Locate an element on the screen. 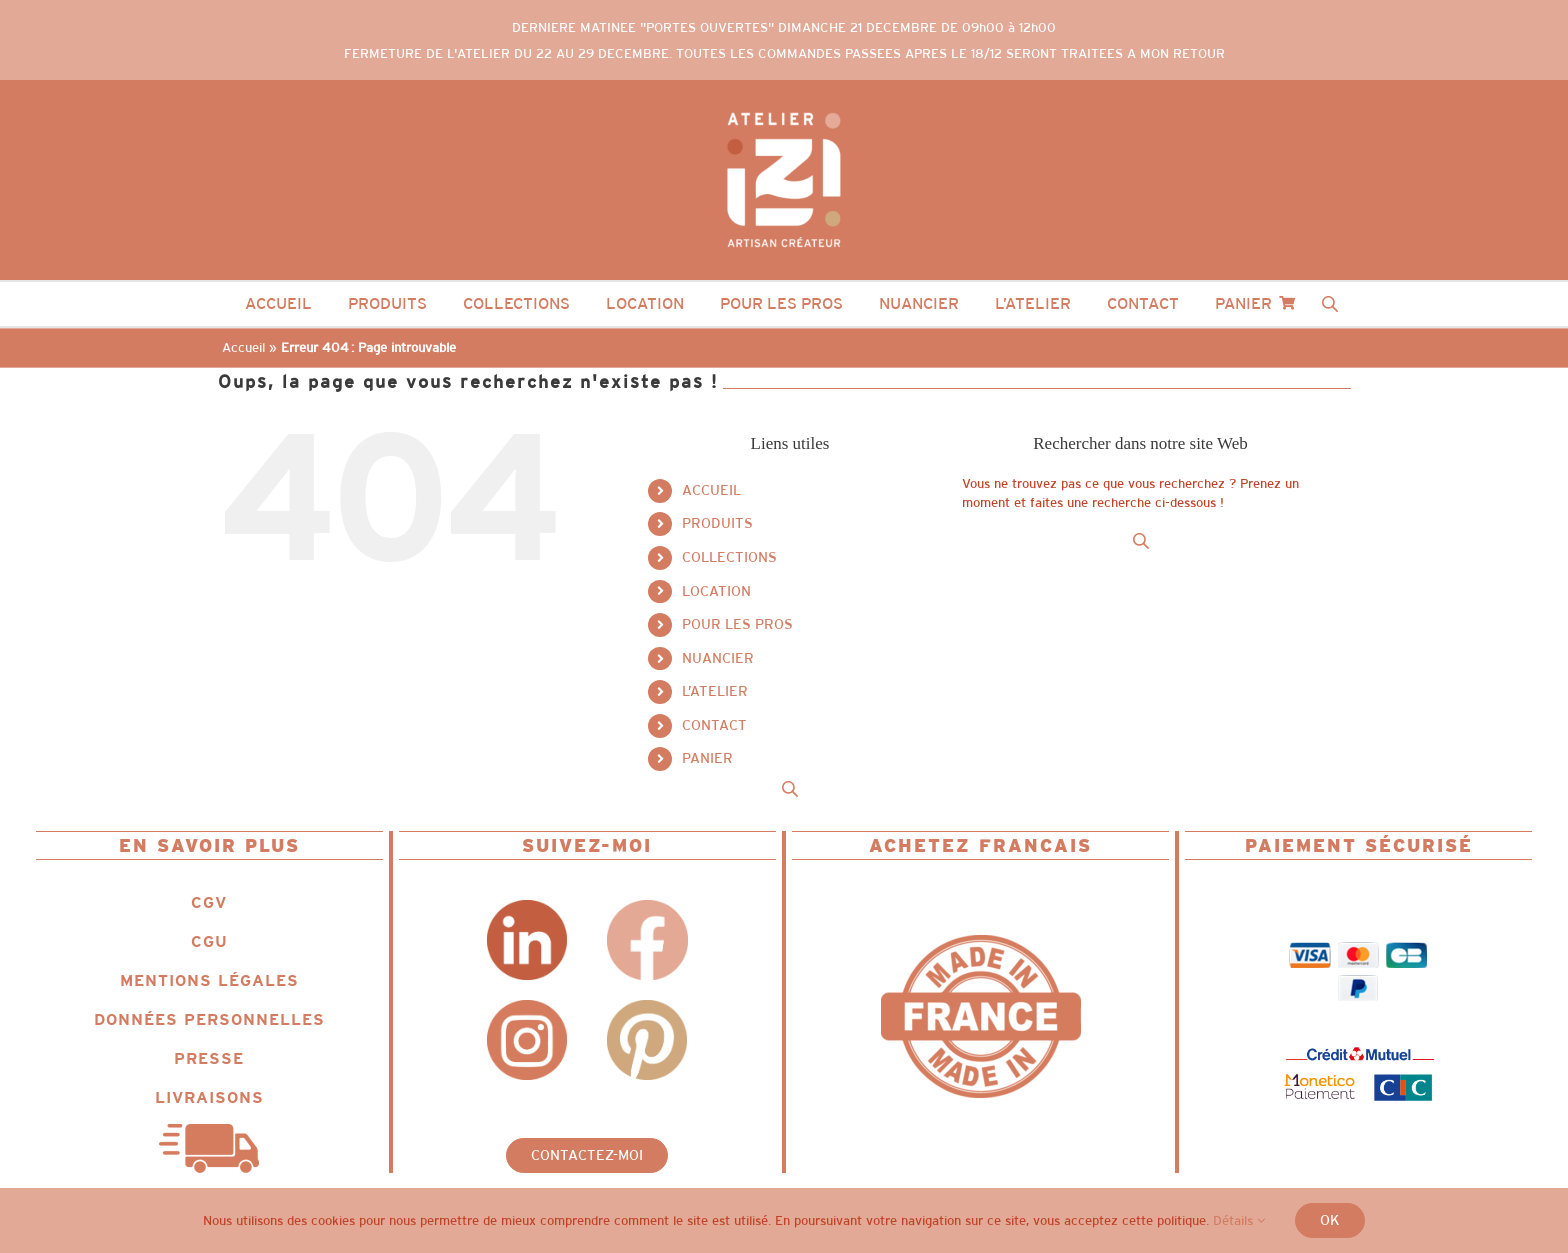 This screenshot has height=1253, width=1568. [Logo_IZII_icone_ncg_fit_MIF] is located at coordinates (981, 941).